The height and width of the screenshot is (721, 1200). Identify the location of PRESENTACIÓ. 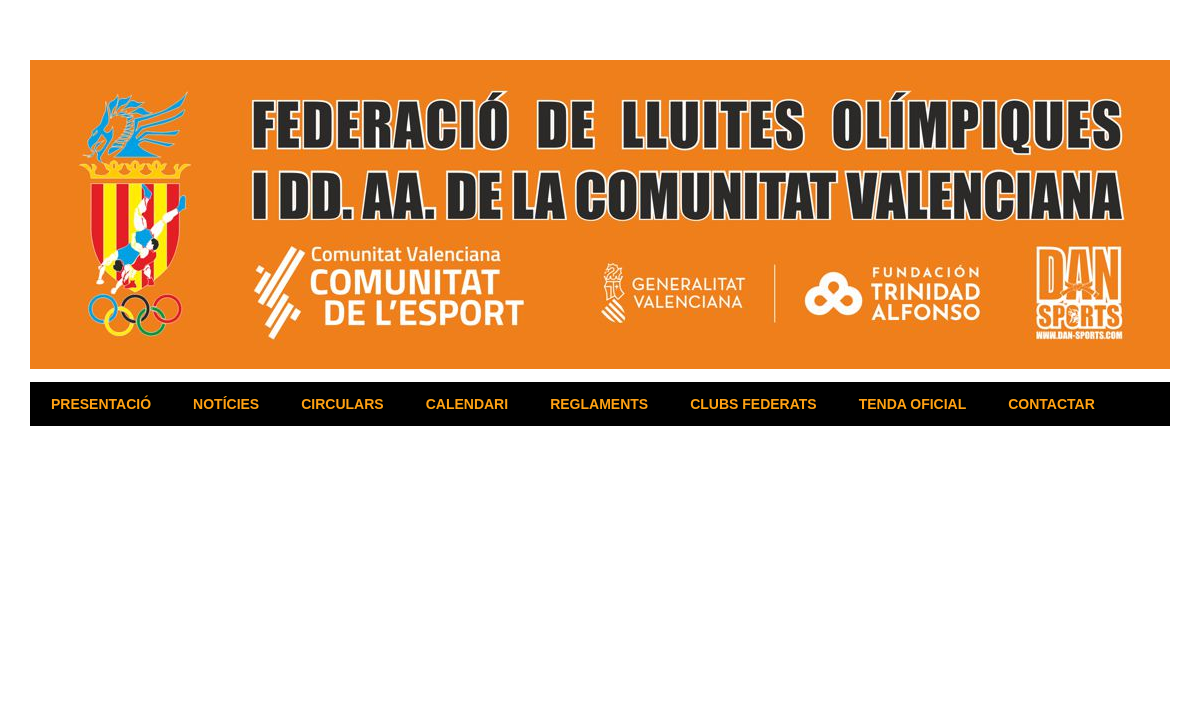
(101, 404).